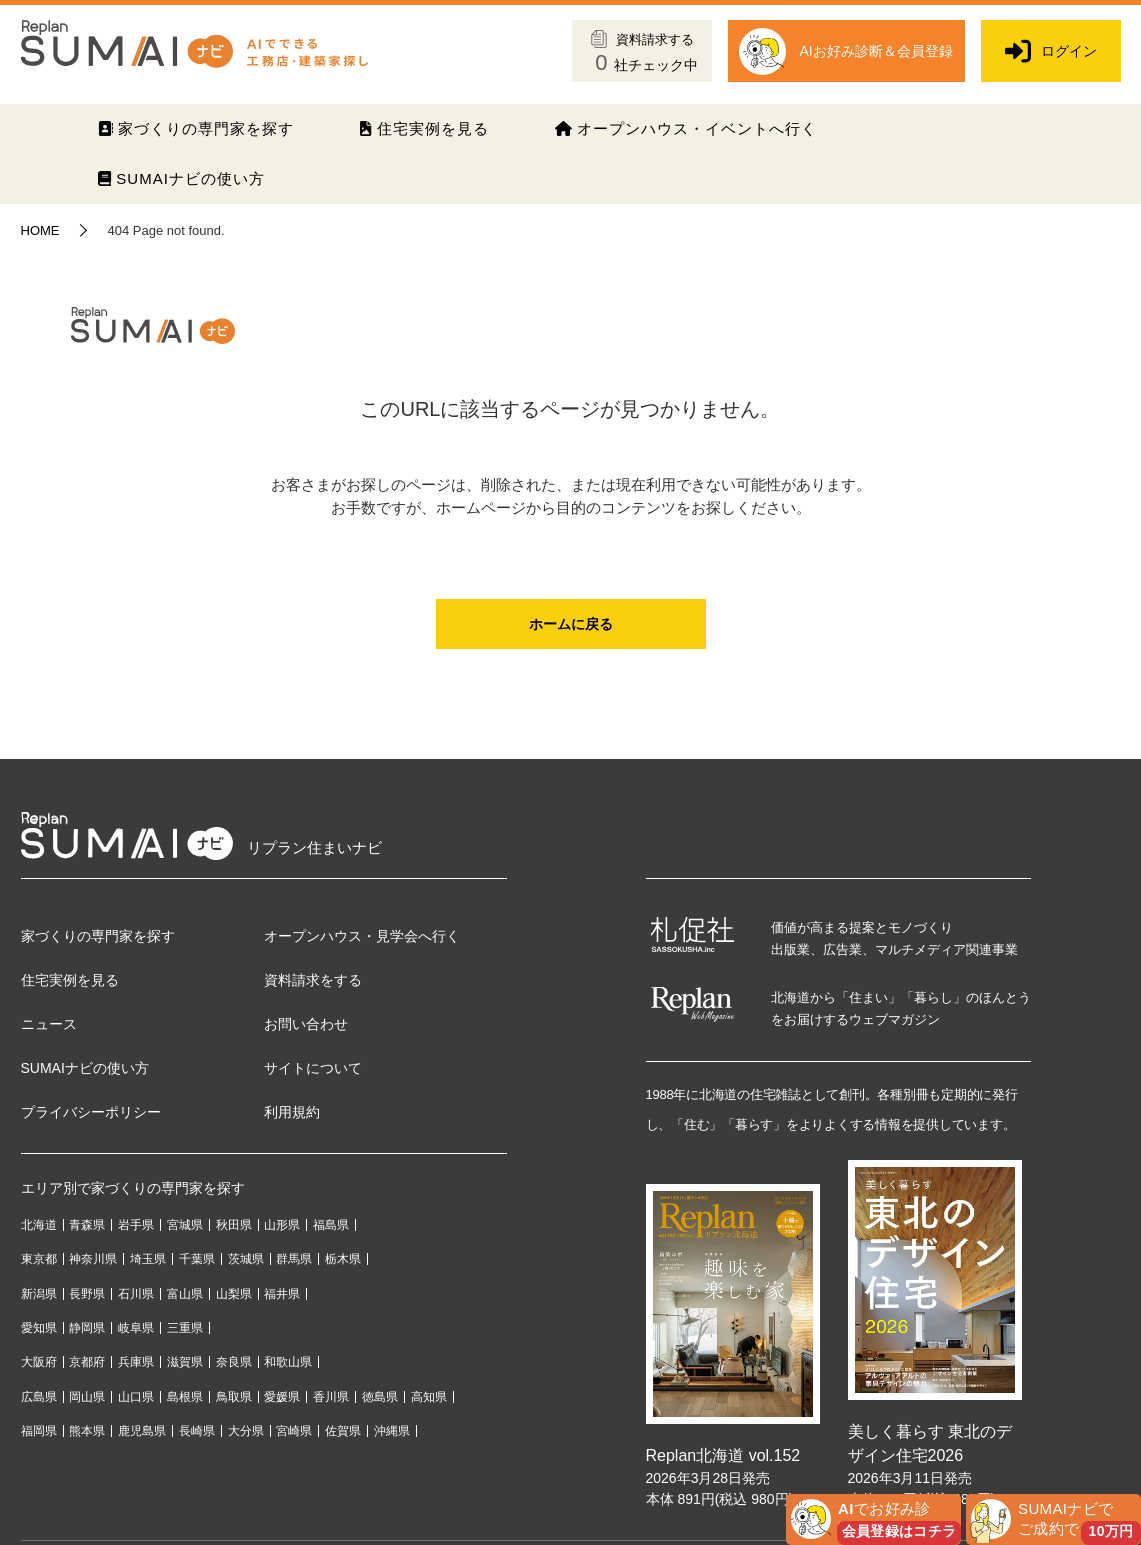 This screenshot has width=1141, height=1545. What do you see at coordinates (234, 1225) in the screenshot?
I see `秋田県` at bounding box center [234, 1225].